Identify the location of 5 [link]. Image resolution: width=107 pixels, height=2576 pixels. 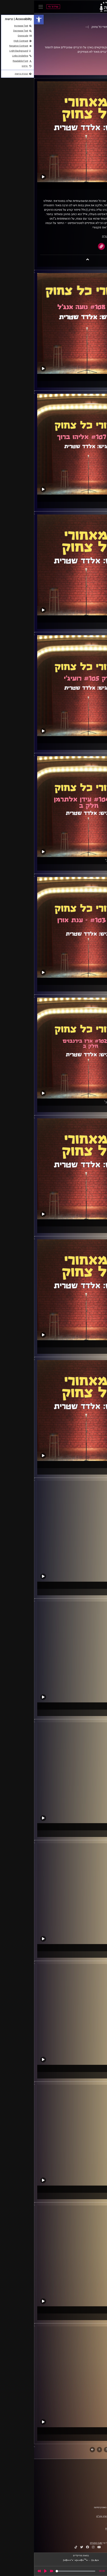
(72, 2449).